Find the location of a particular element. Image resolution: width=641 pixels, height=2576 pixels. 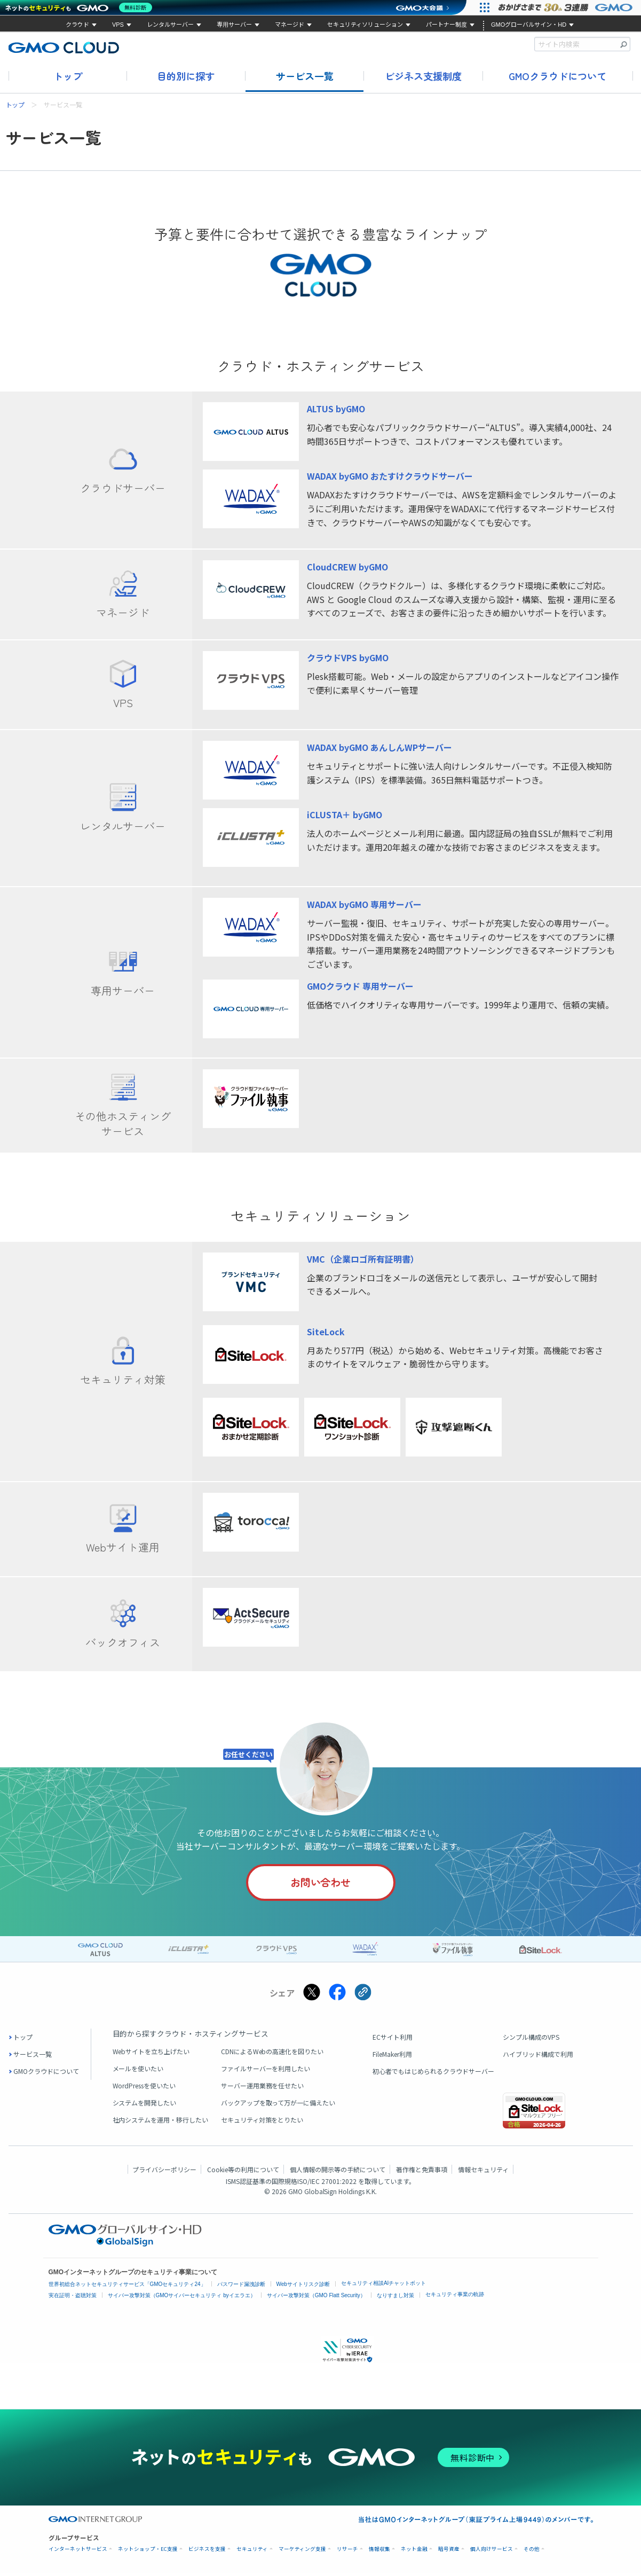

インターネットサービス is located at coordinates (78, 2551).